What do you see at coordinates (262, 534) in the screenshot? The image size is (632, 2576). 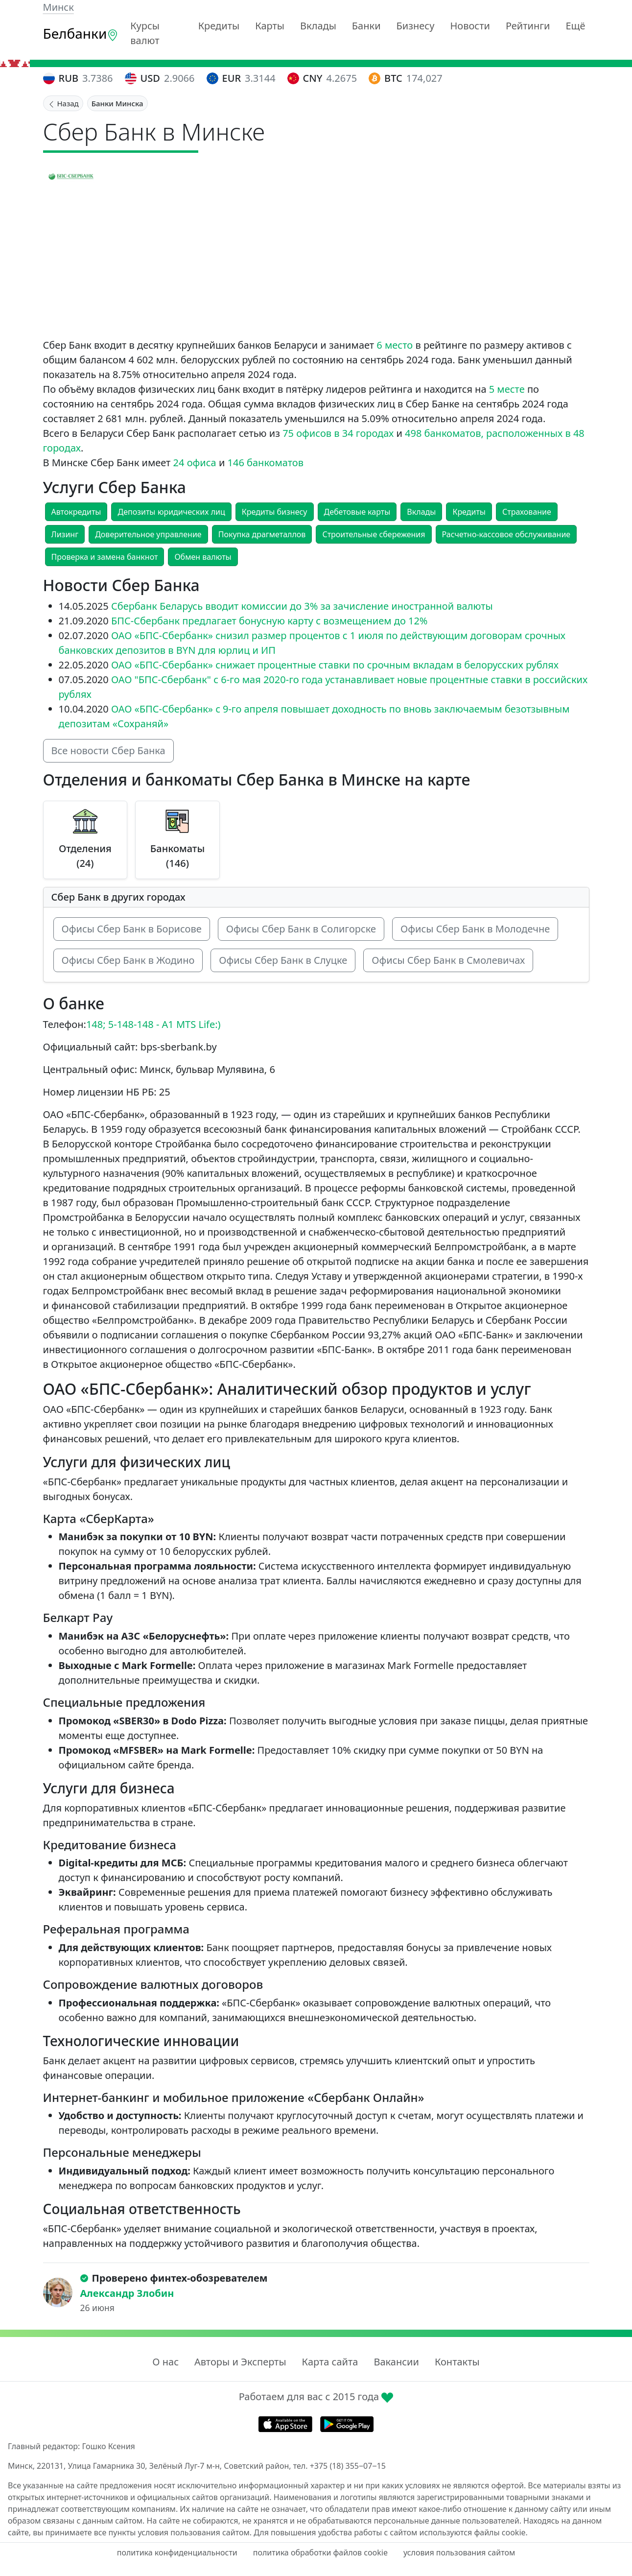 I see `Покупка драгметаллов` at bounding box center [262, 534].